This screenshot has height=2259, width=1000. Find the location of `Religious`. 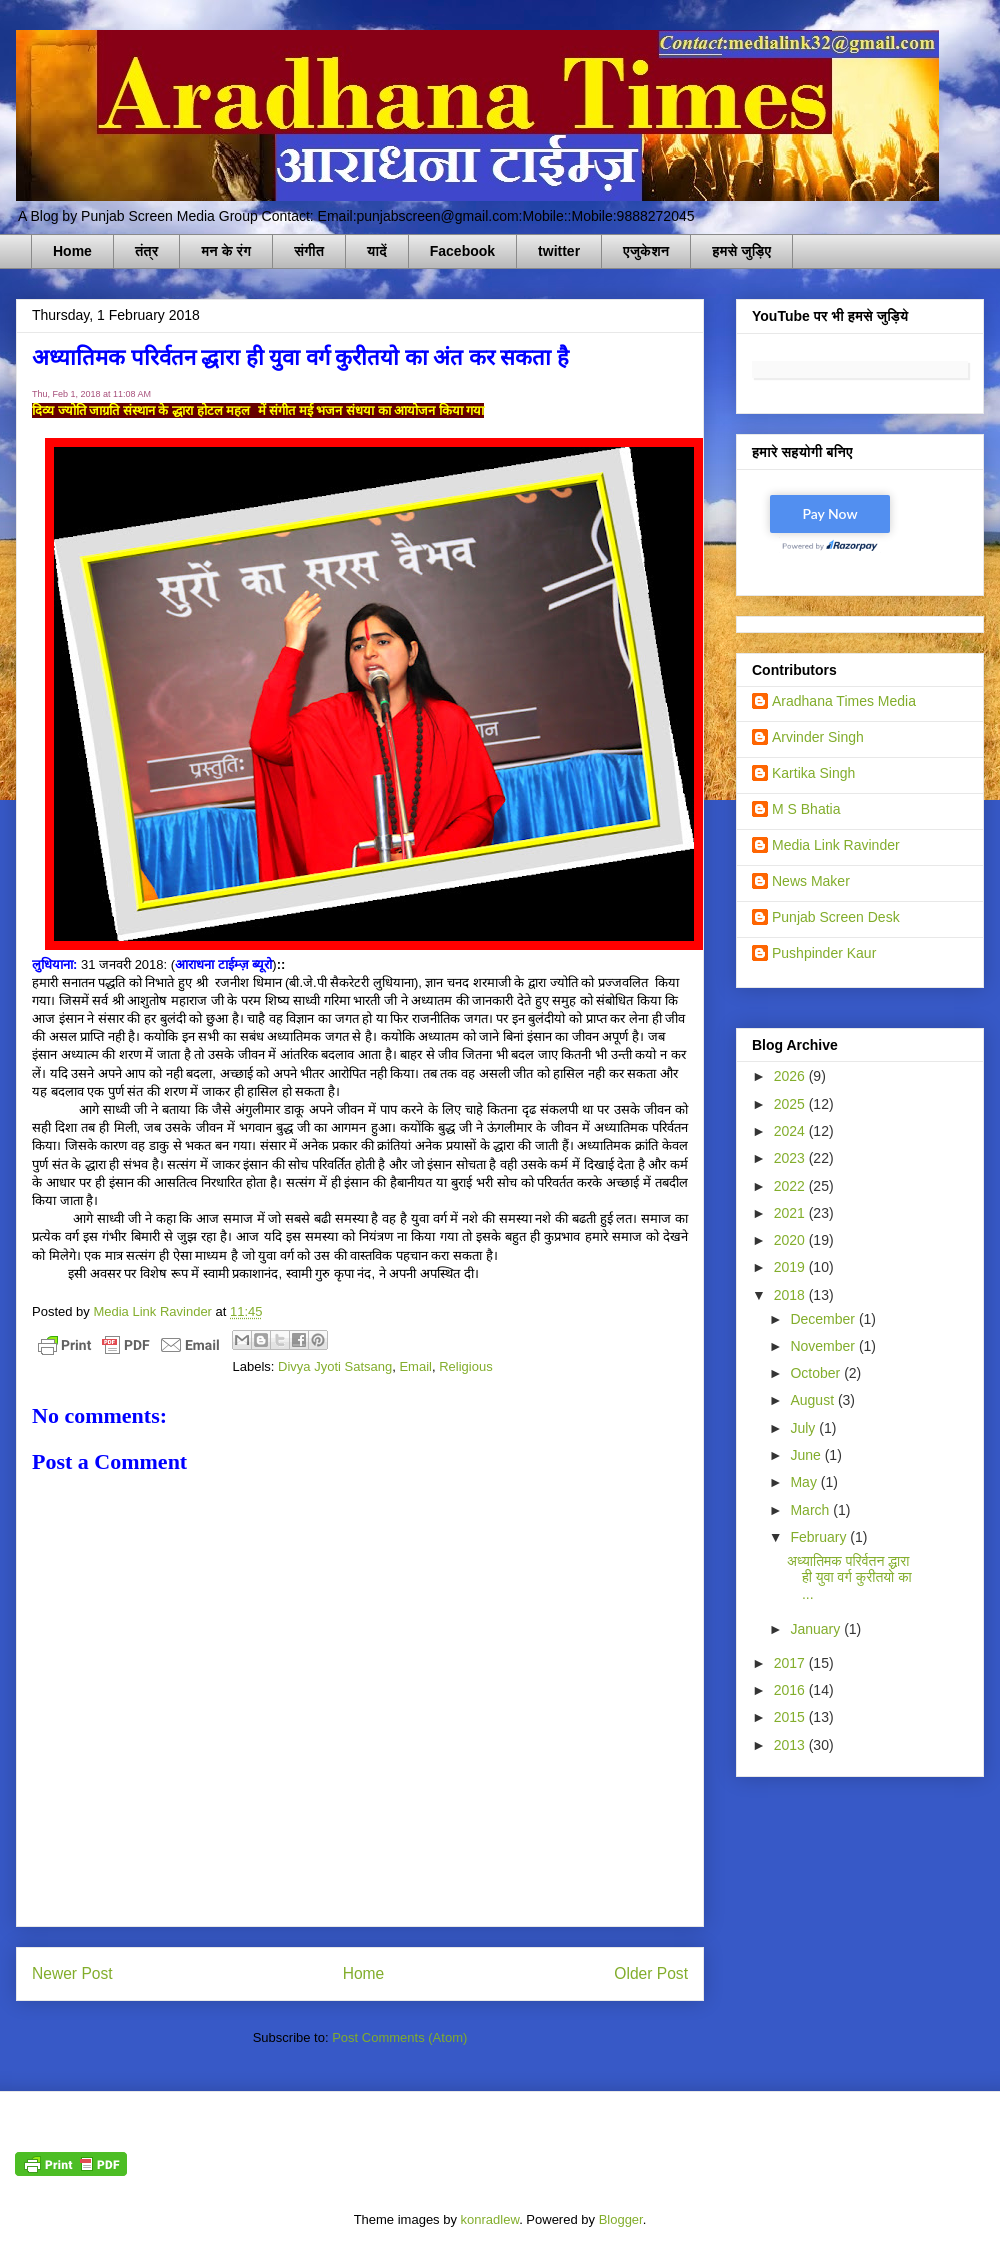

Religious is located at coordinates (465, 1366).